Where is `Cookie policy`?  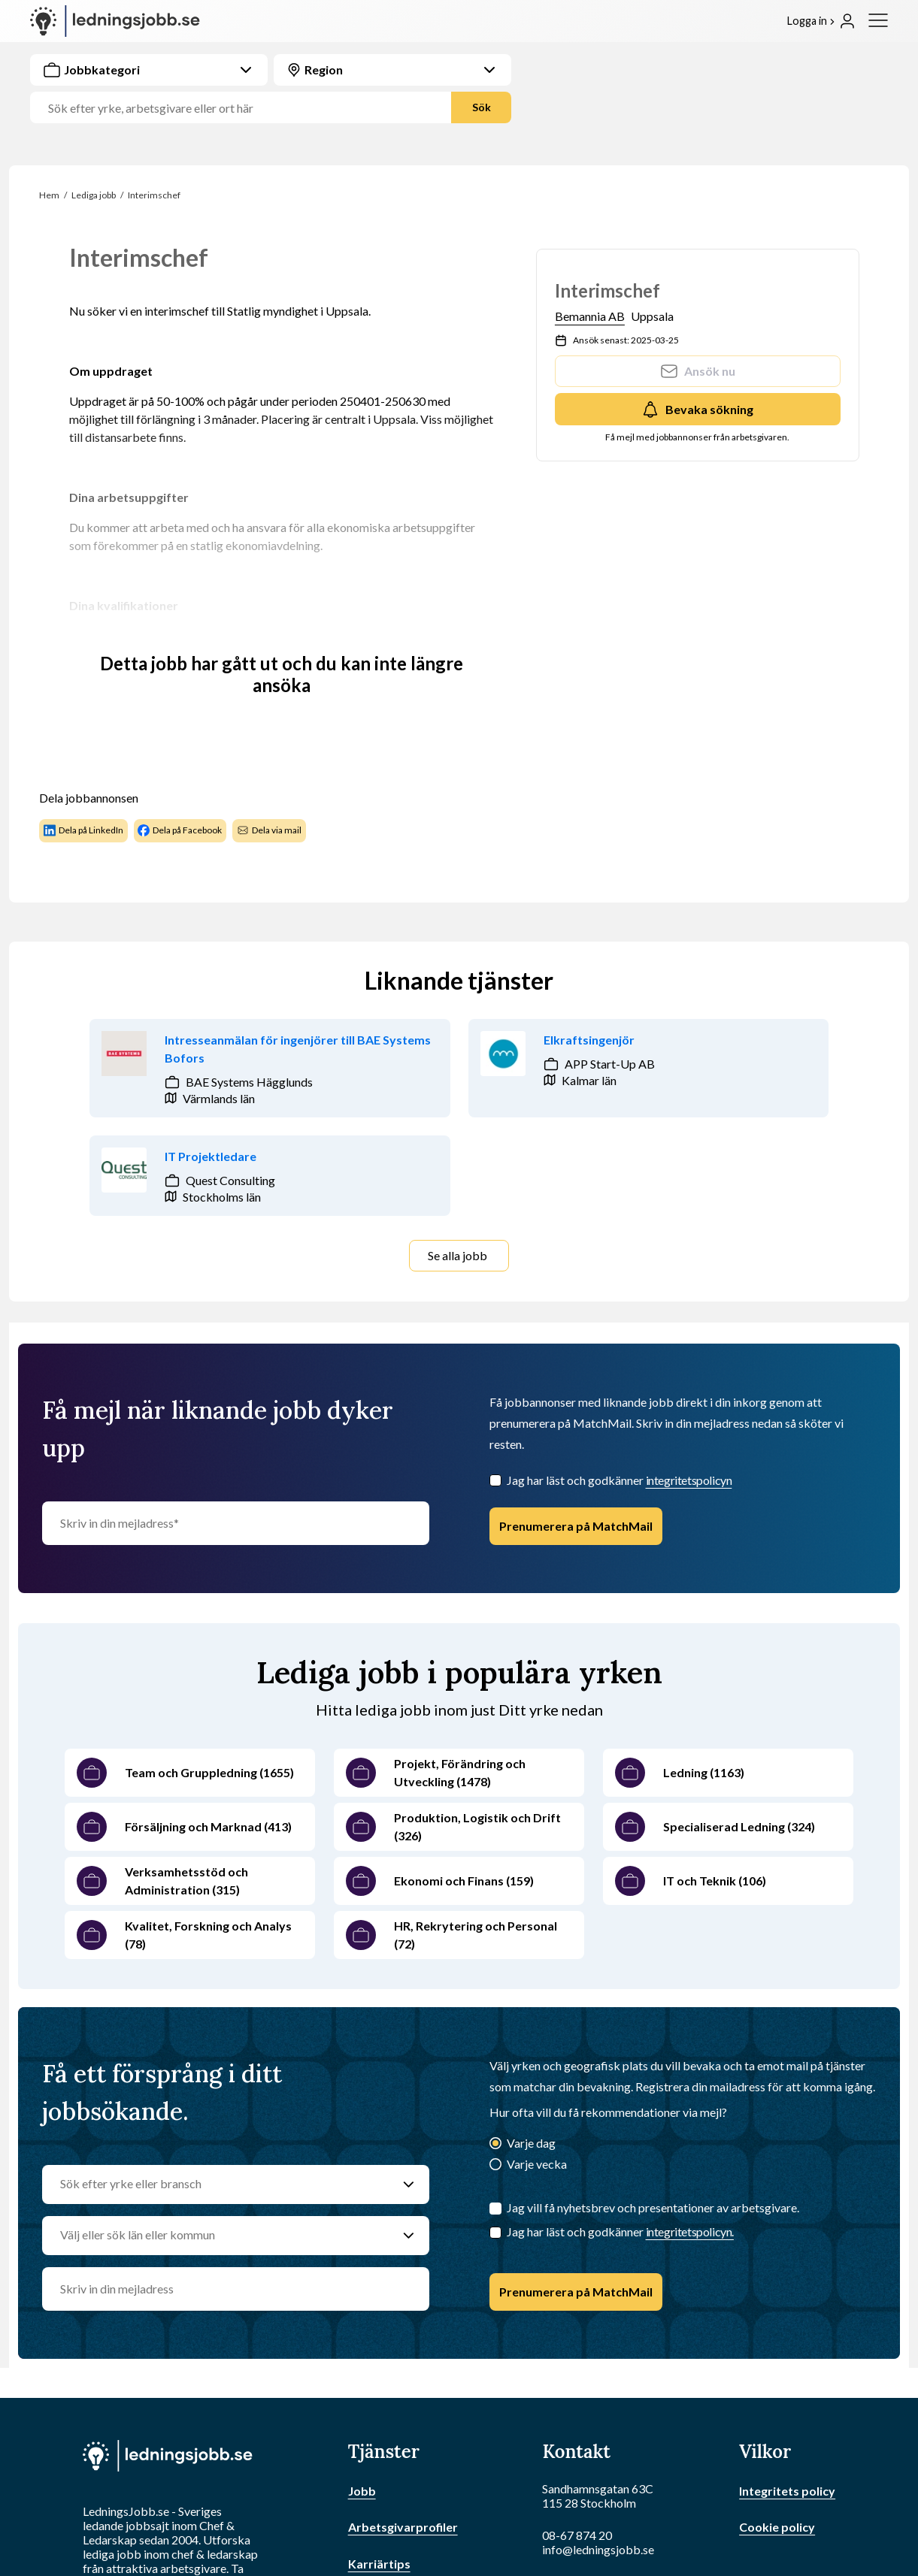
Cookie policy is located at coordinates (777, 2527).